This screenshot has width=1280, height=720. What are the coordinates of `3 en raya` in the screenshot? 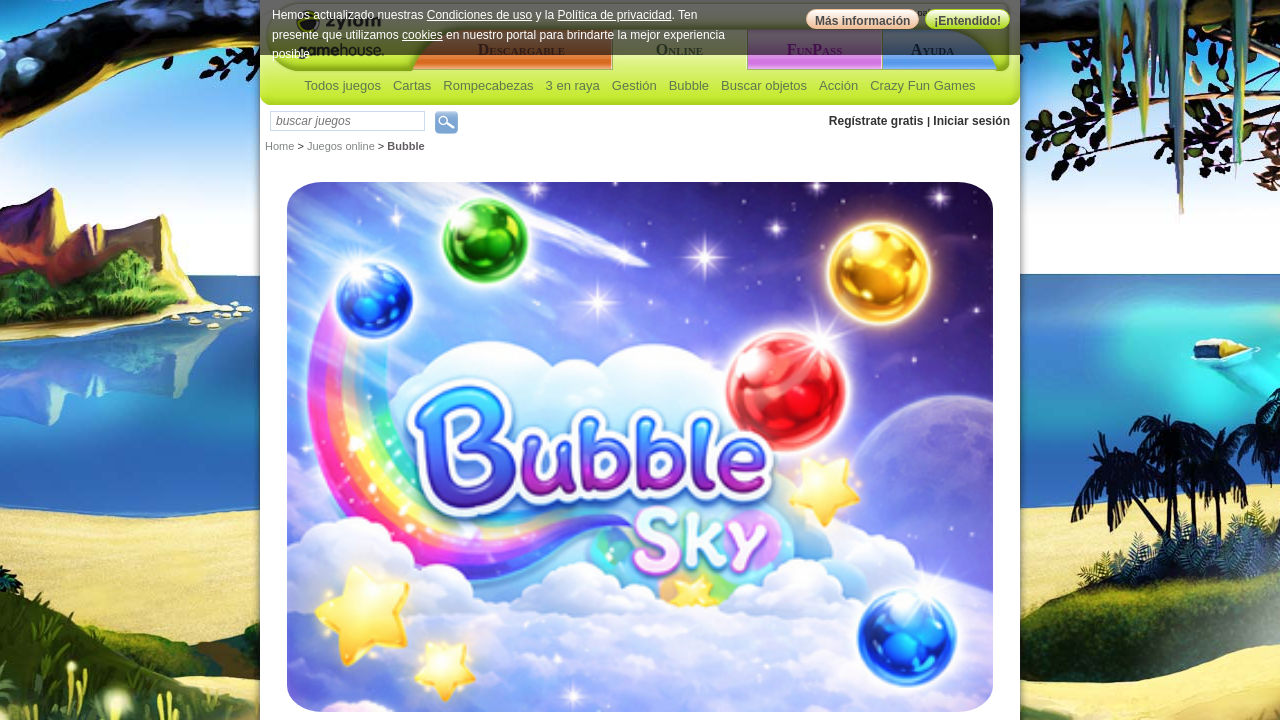 It's located at (573, 85).